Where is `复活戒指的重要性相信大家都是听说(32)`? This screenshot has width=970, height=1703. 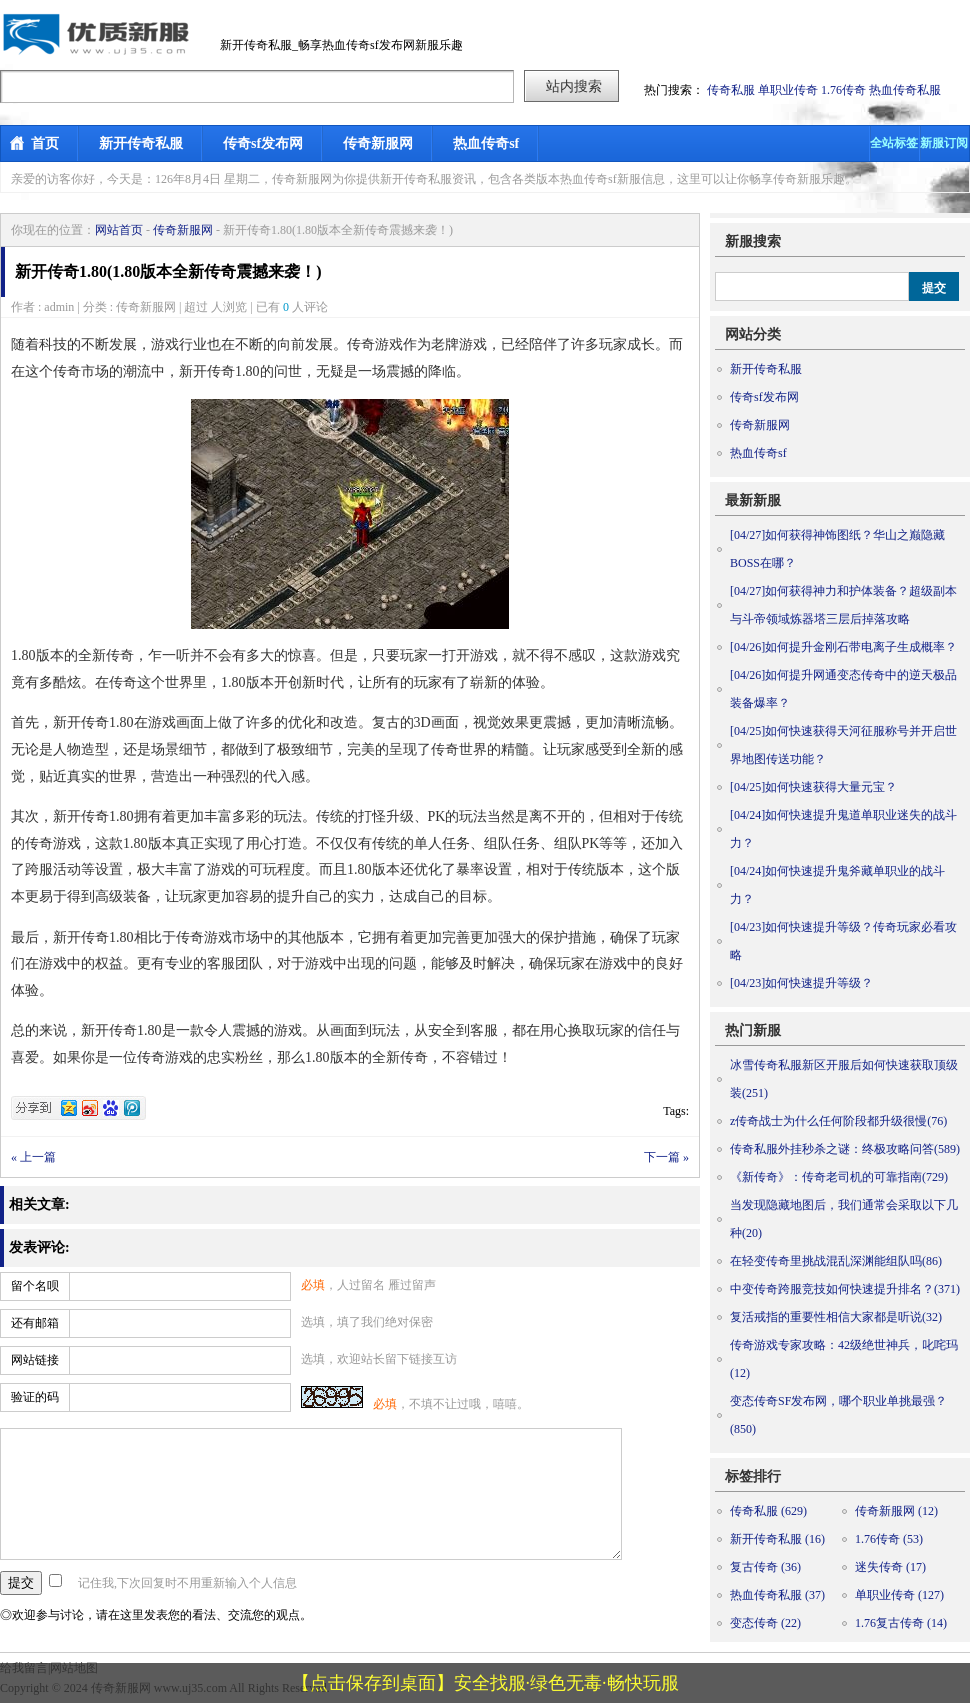
复活戒指的重要性相信大家都是听说(32) is located at coordinates (836, 1317).